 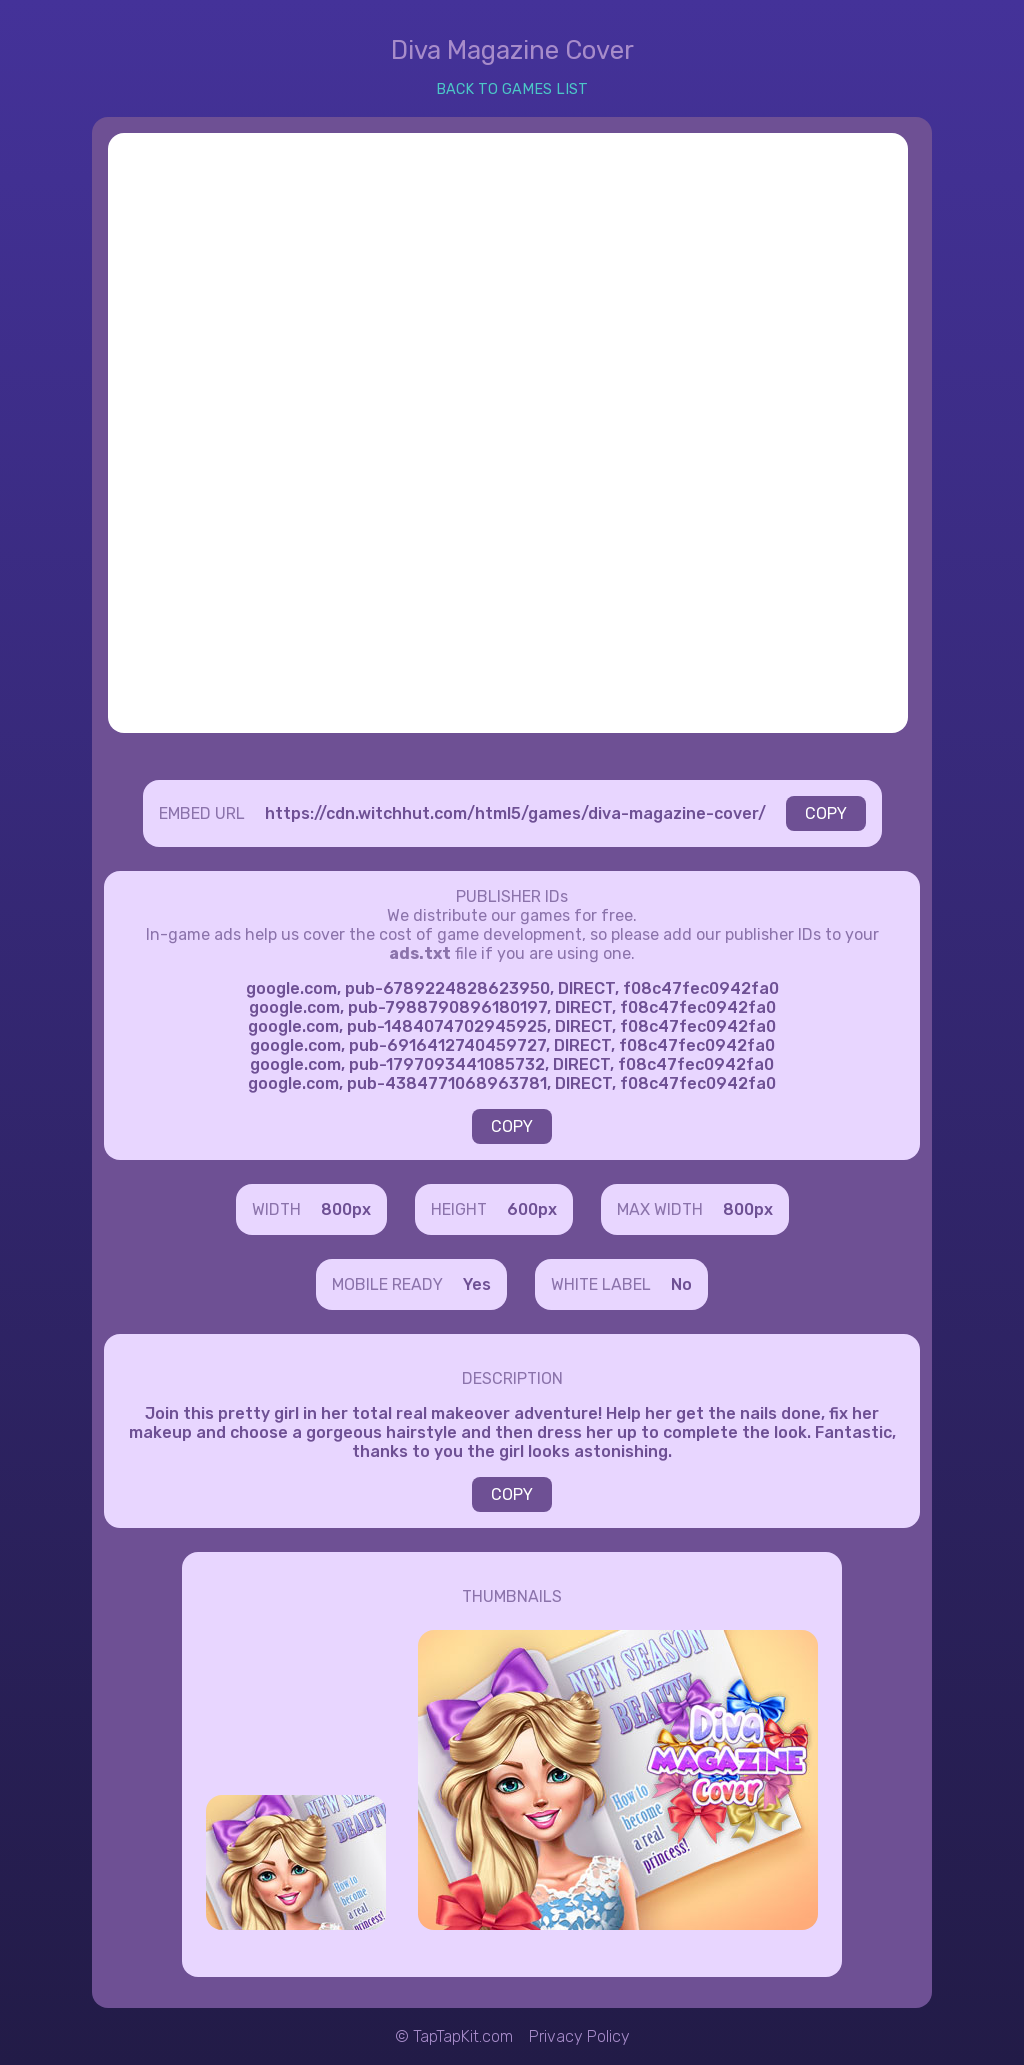 What do you see at coordinates (681, 1284) in the screenshot?
I see `No` at bounding box center [681, 1284].